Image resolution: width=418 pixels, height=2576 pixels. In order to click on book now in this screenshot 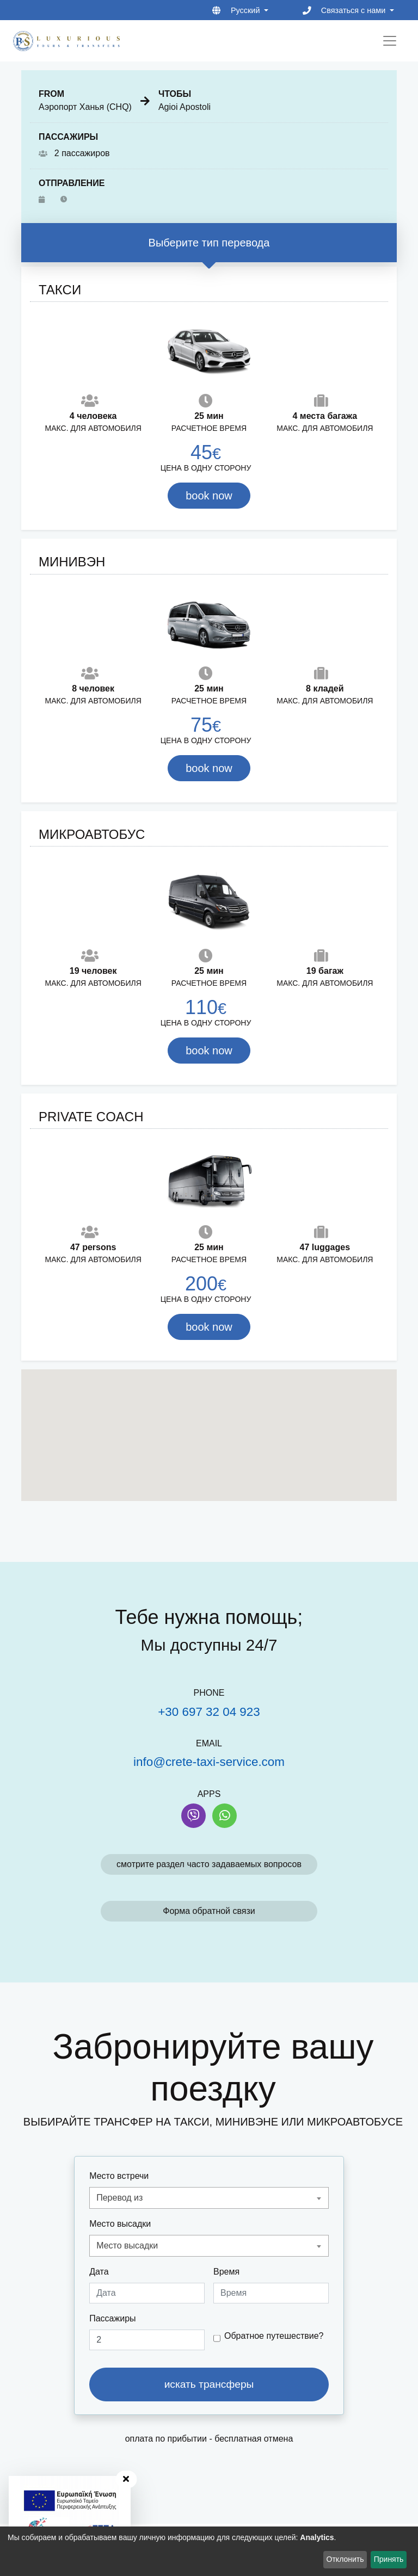, I will do `click(209, 496)`.